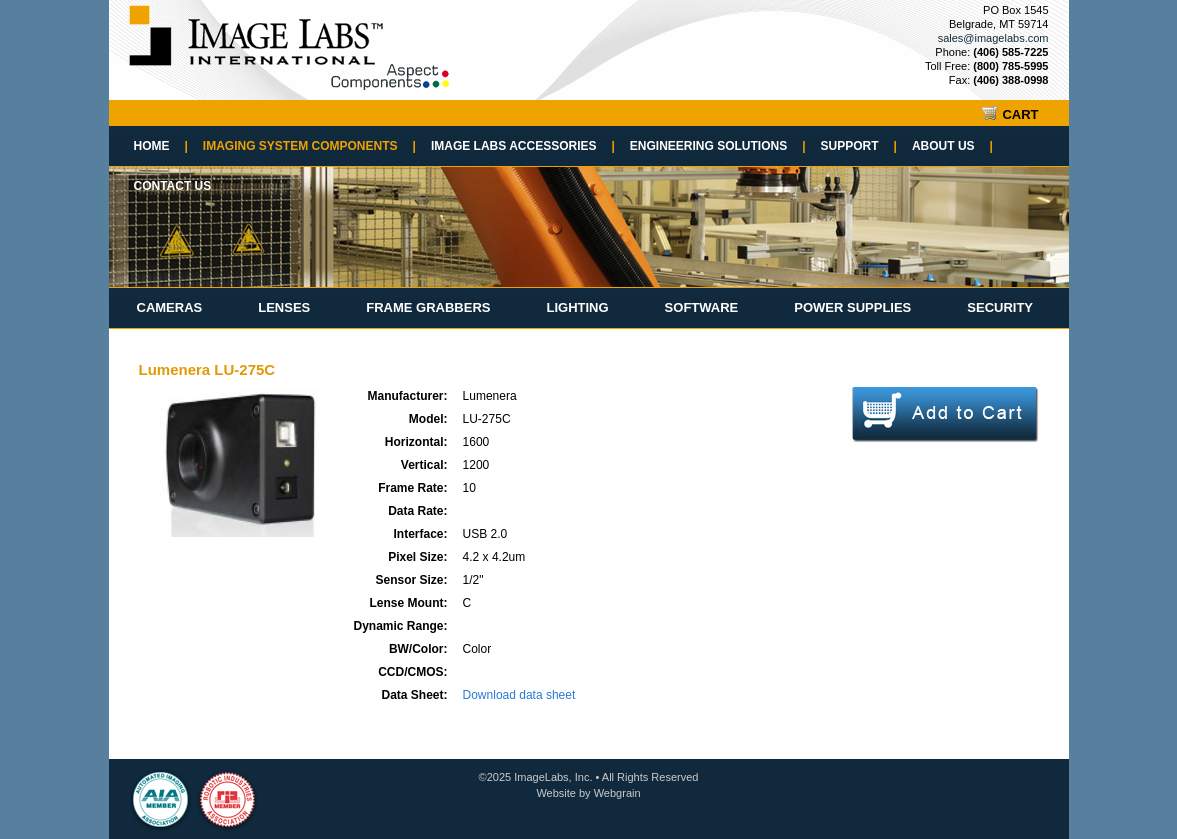 This screenshot has height=839, width=1177. I want to click on Software, so click(702, 307).